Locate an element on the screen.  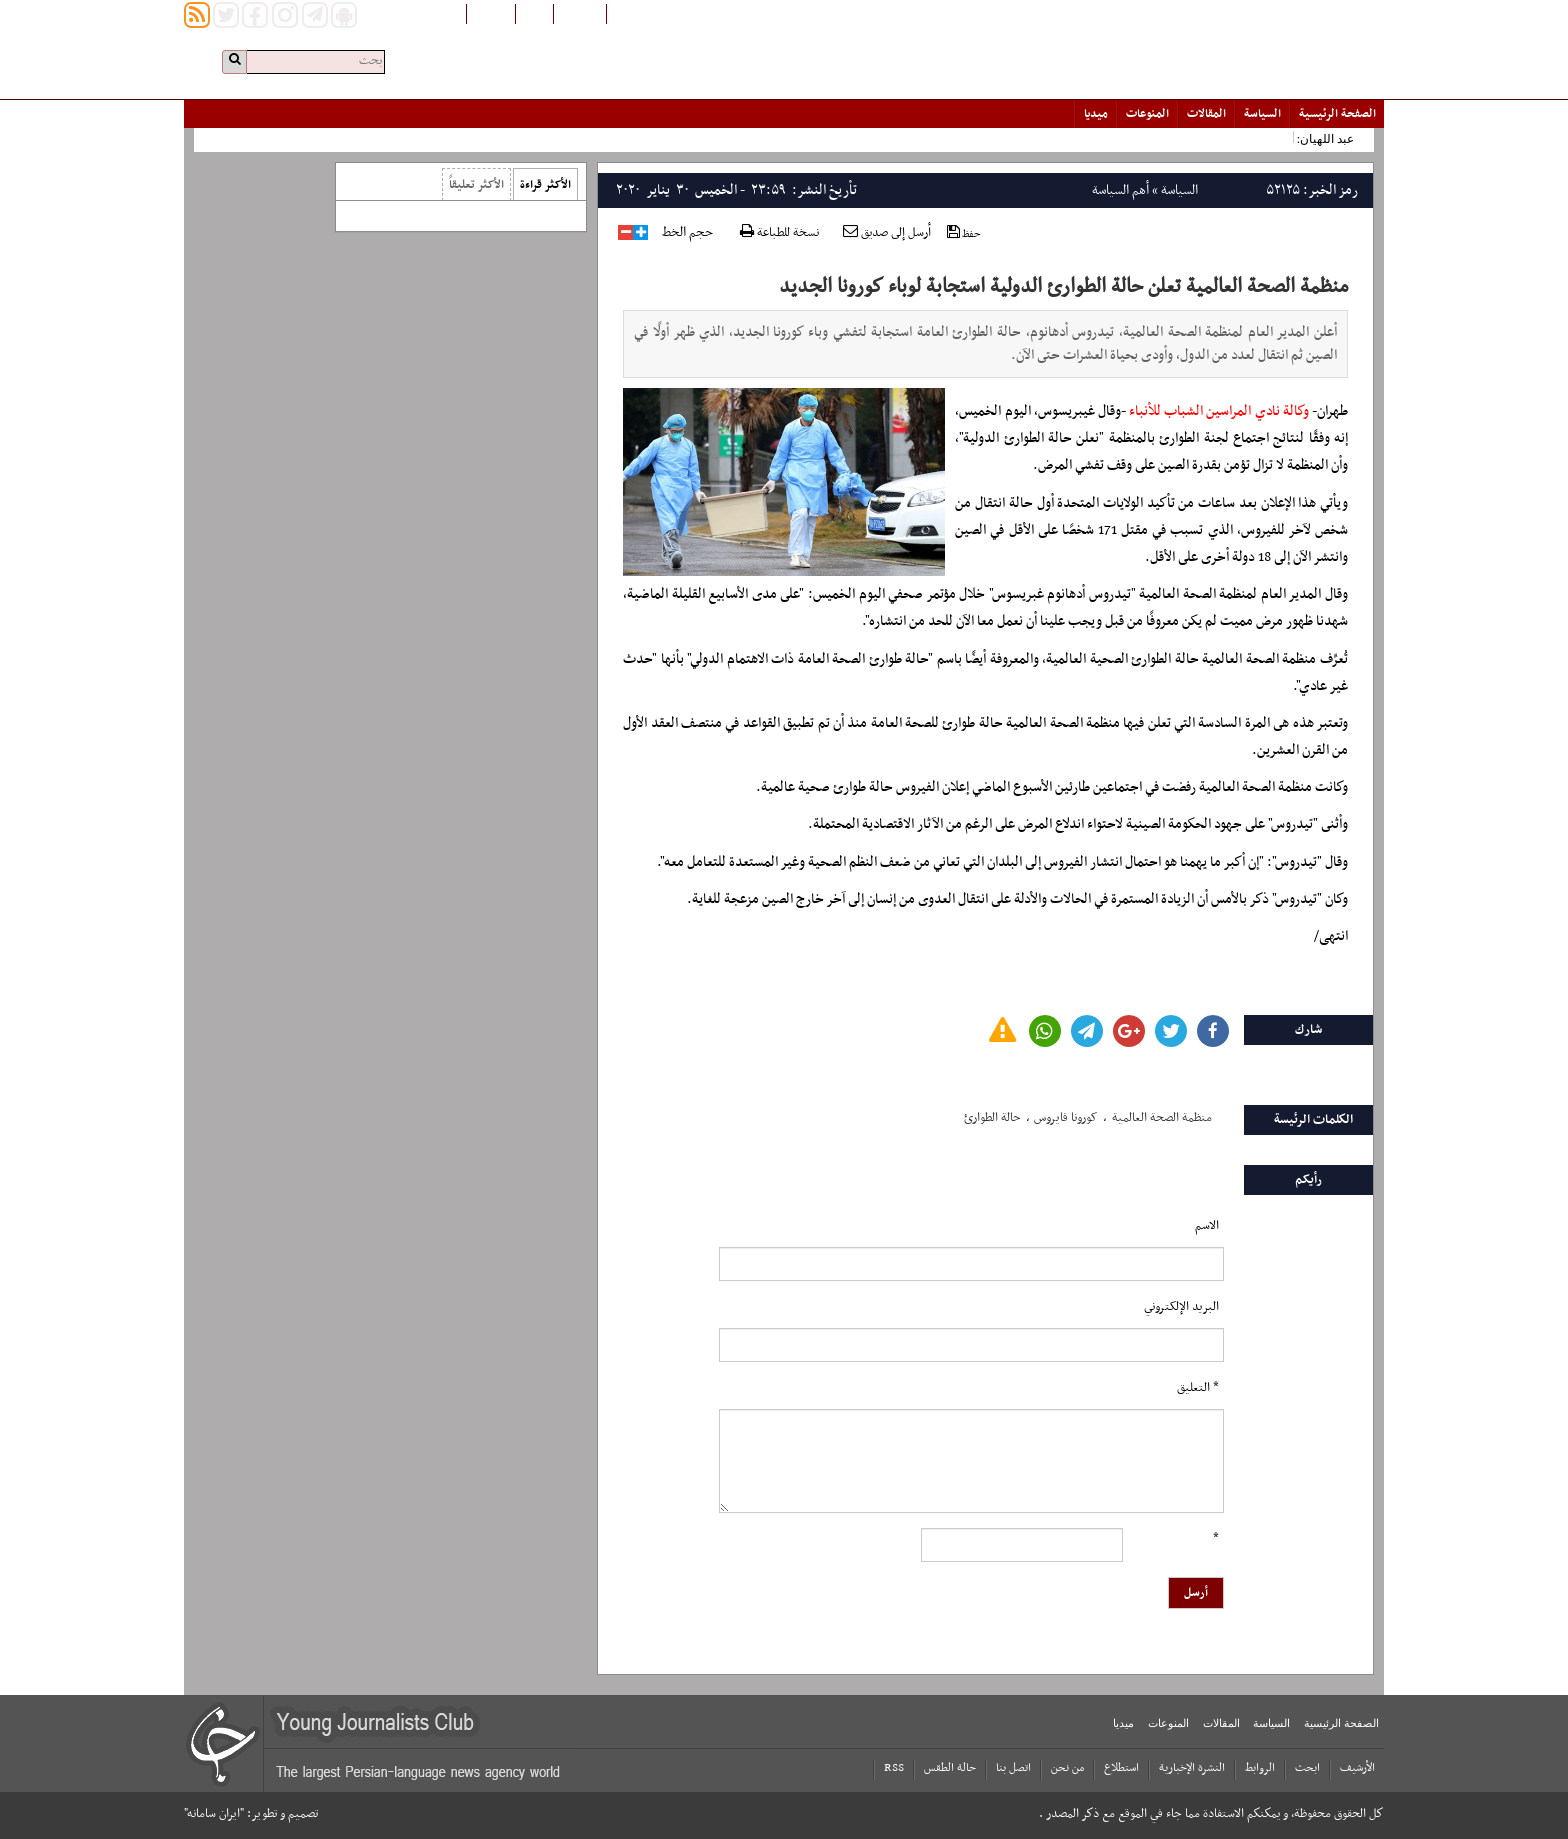
استطلاع is located at coordinates (1121, 1768).